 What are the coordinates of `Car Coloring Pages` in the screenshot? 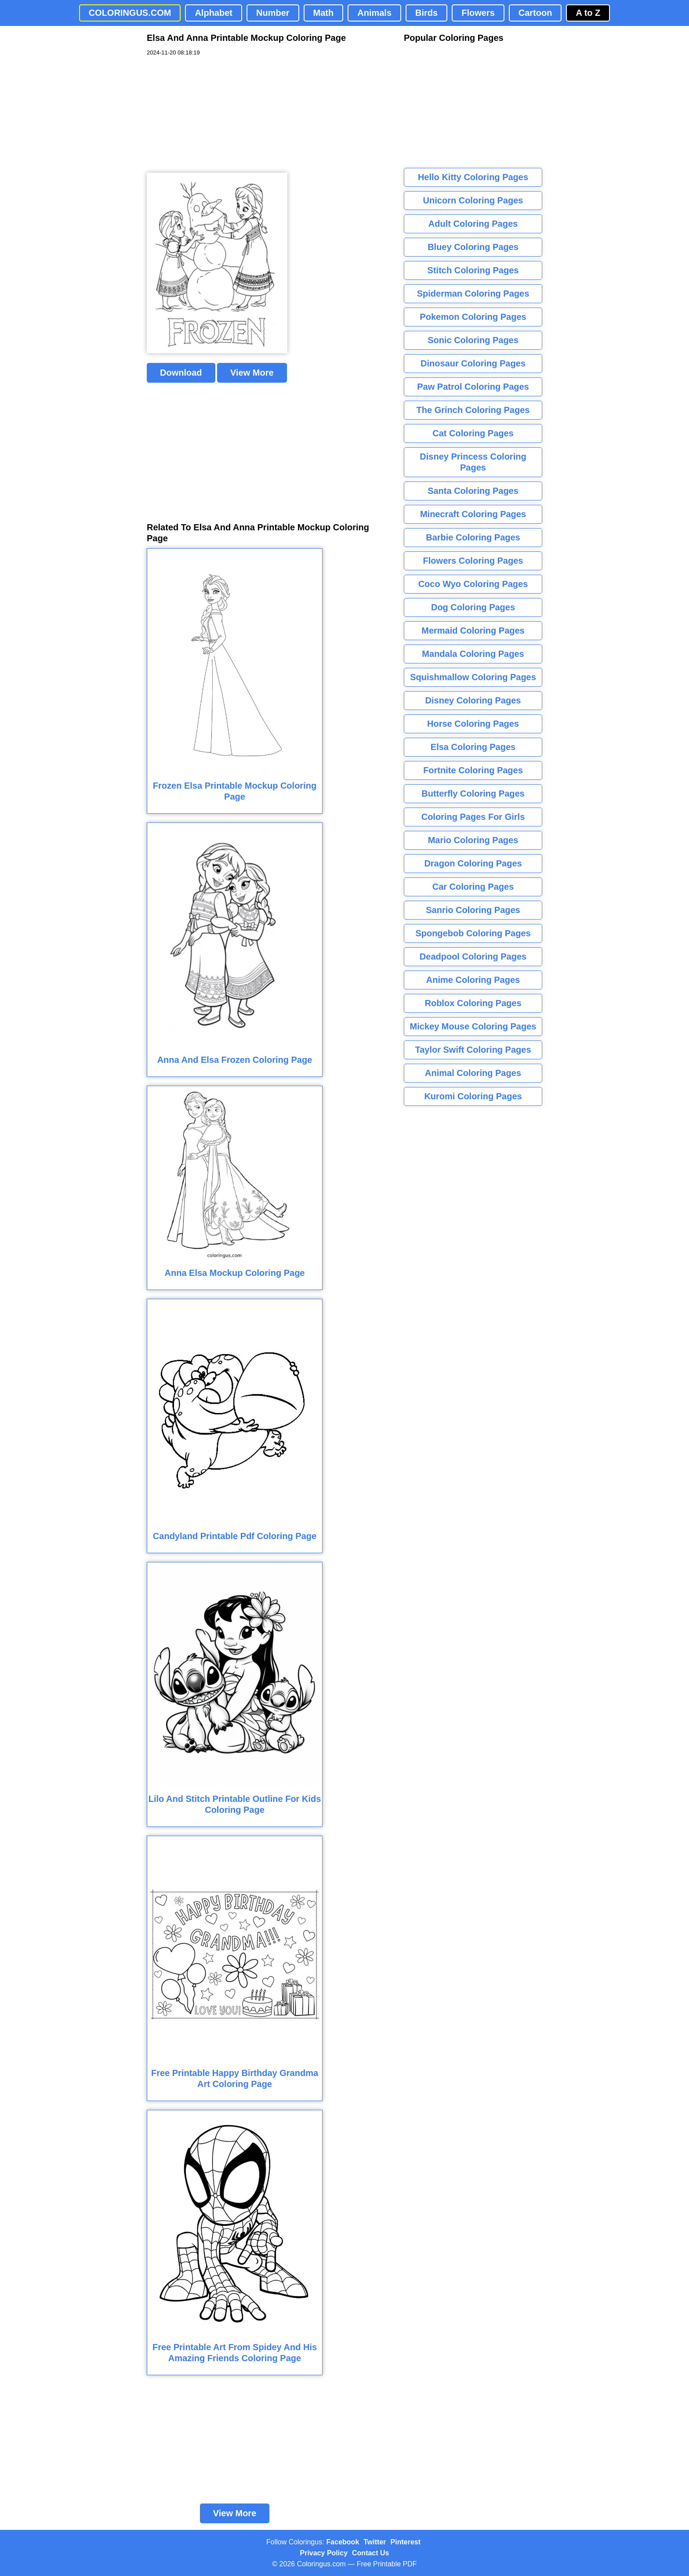 It's located at (473, 886).